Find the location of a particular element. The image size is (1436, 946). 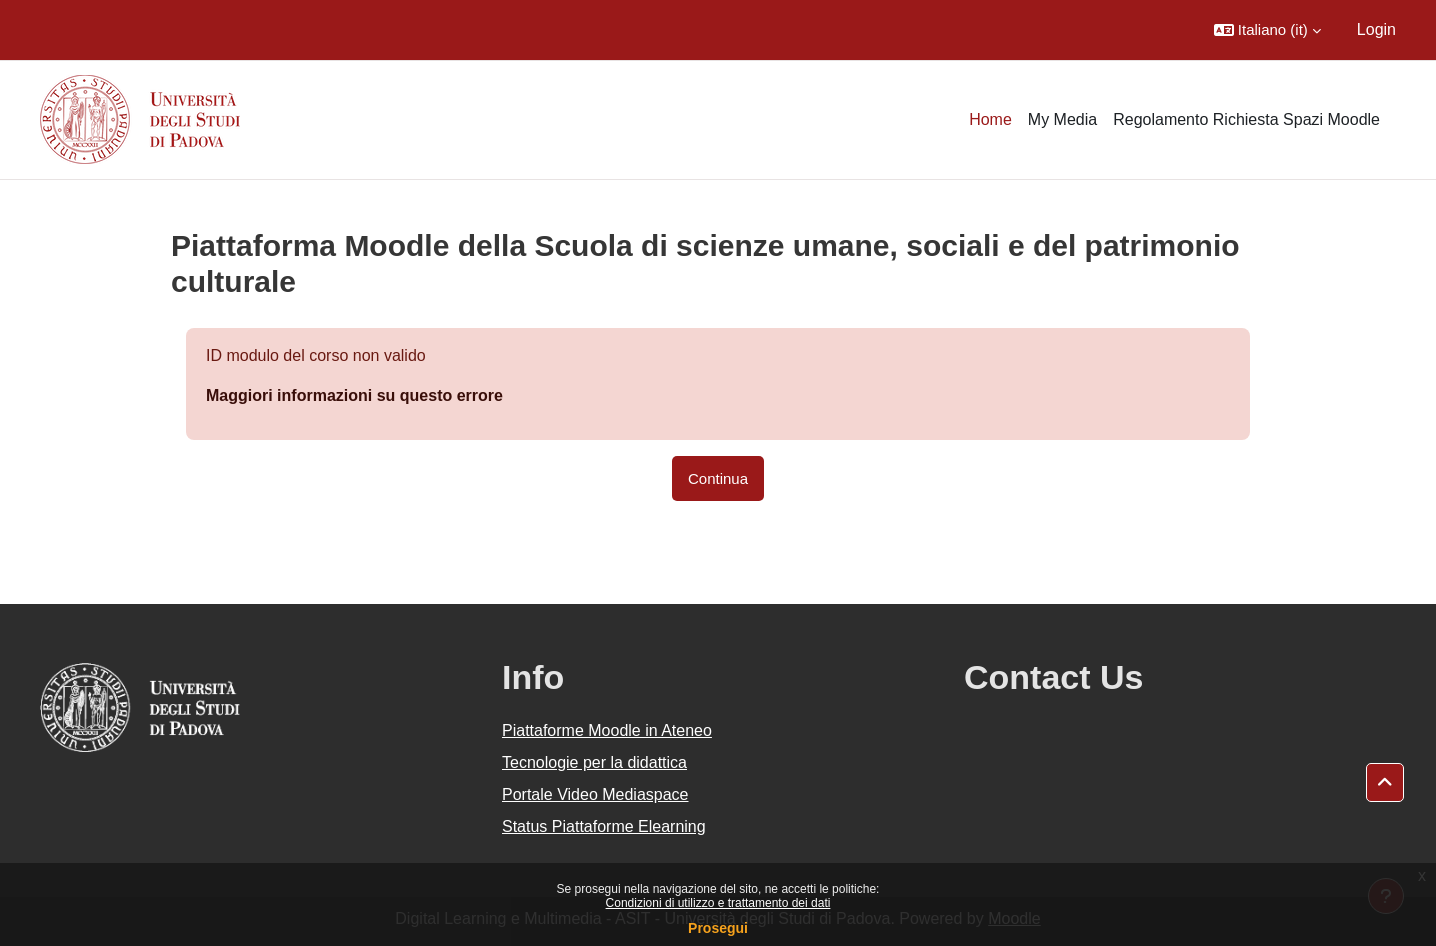

Status Piattaforme Elearning is located at coordinates (604, 826).